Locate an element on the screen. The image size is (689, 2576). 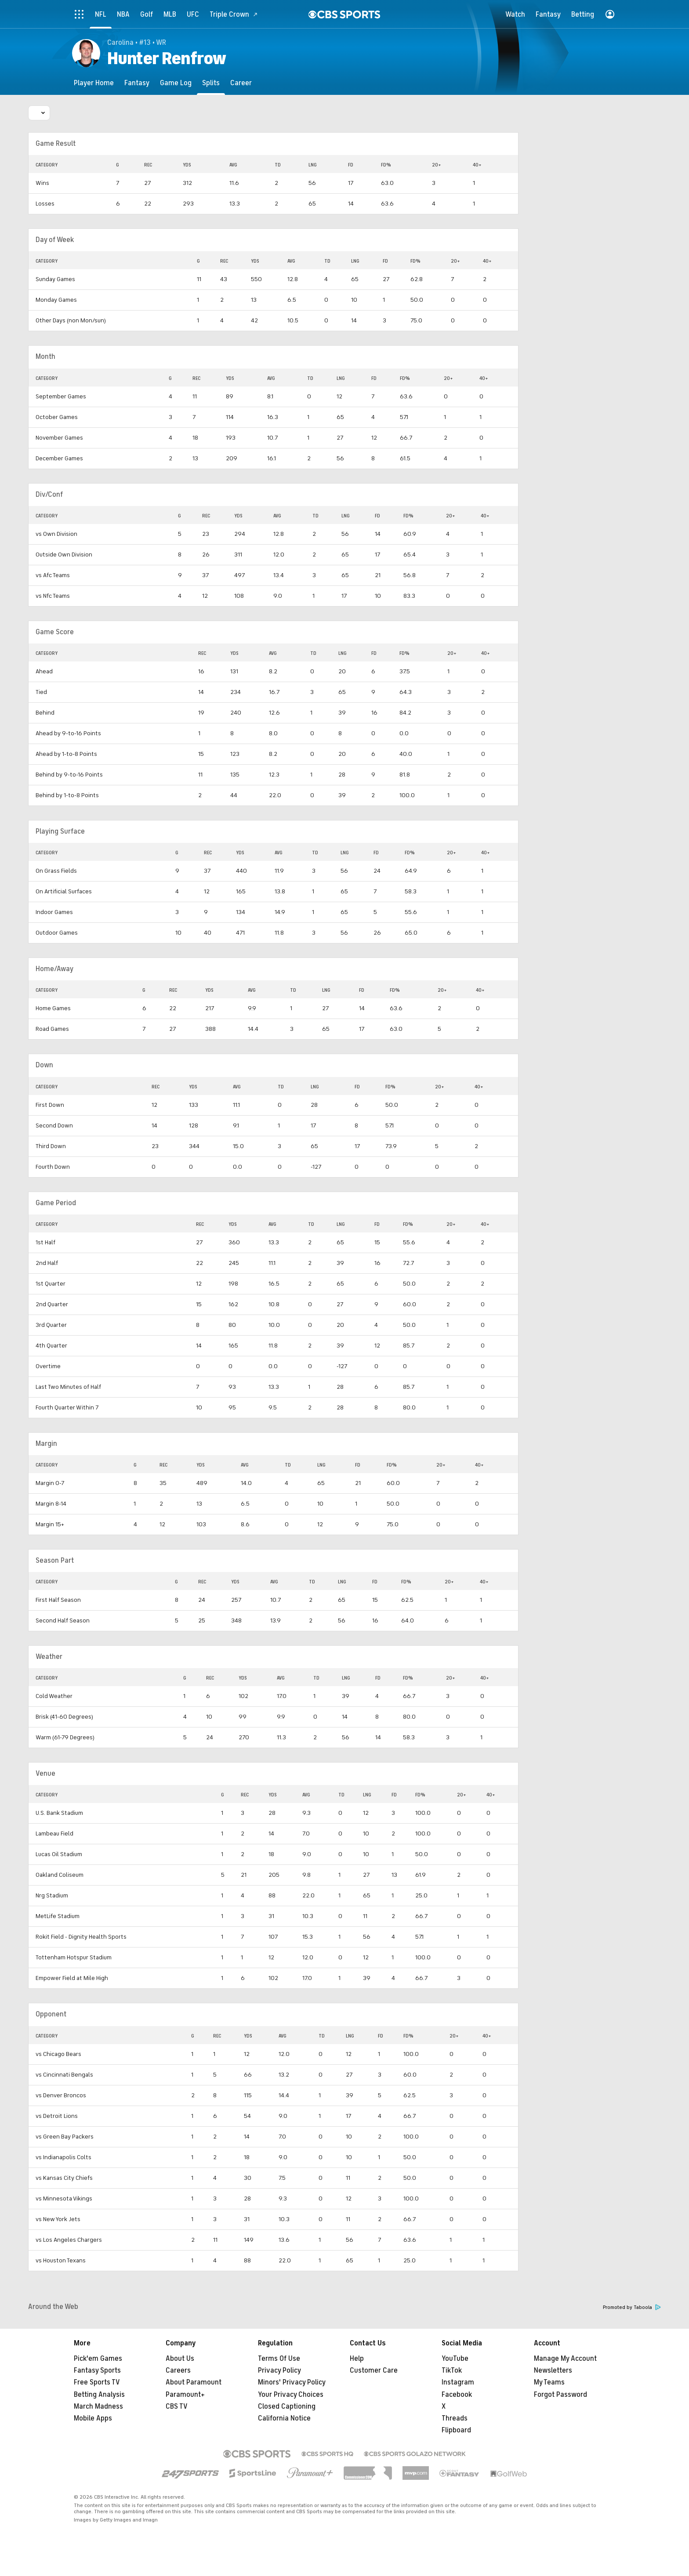
Free Sports TV is located at coordinates (97, 2382).